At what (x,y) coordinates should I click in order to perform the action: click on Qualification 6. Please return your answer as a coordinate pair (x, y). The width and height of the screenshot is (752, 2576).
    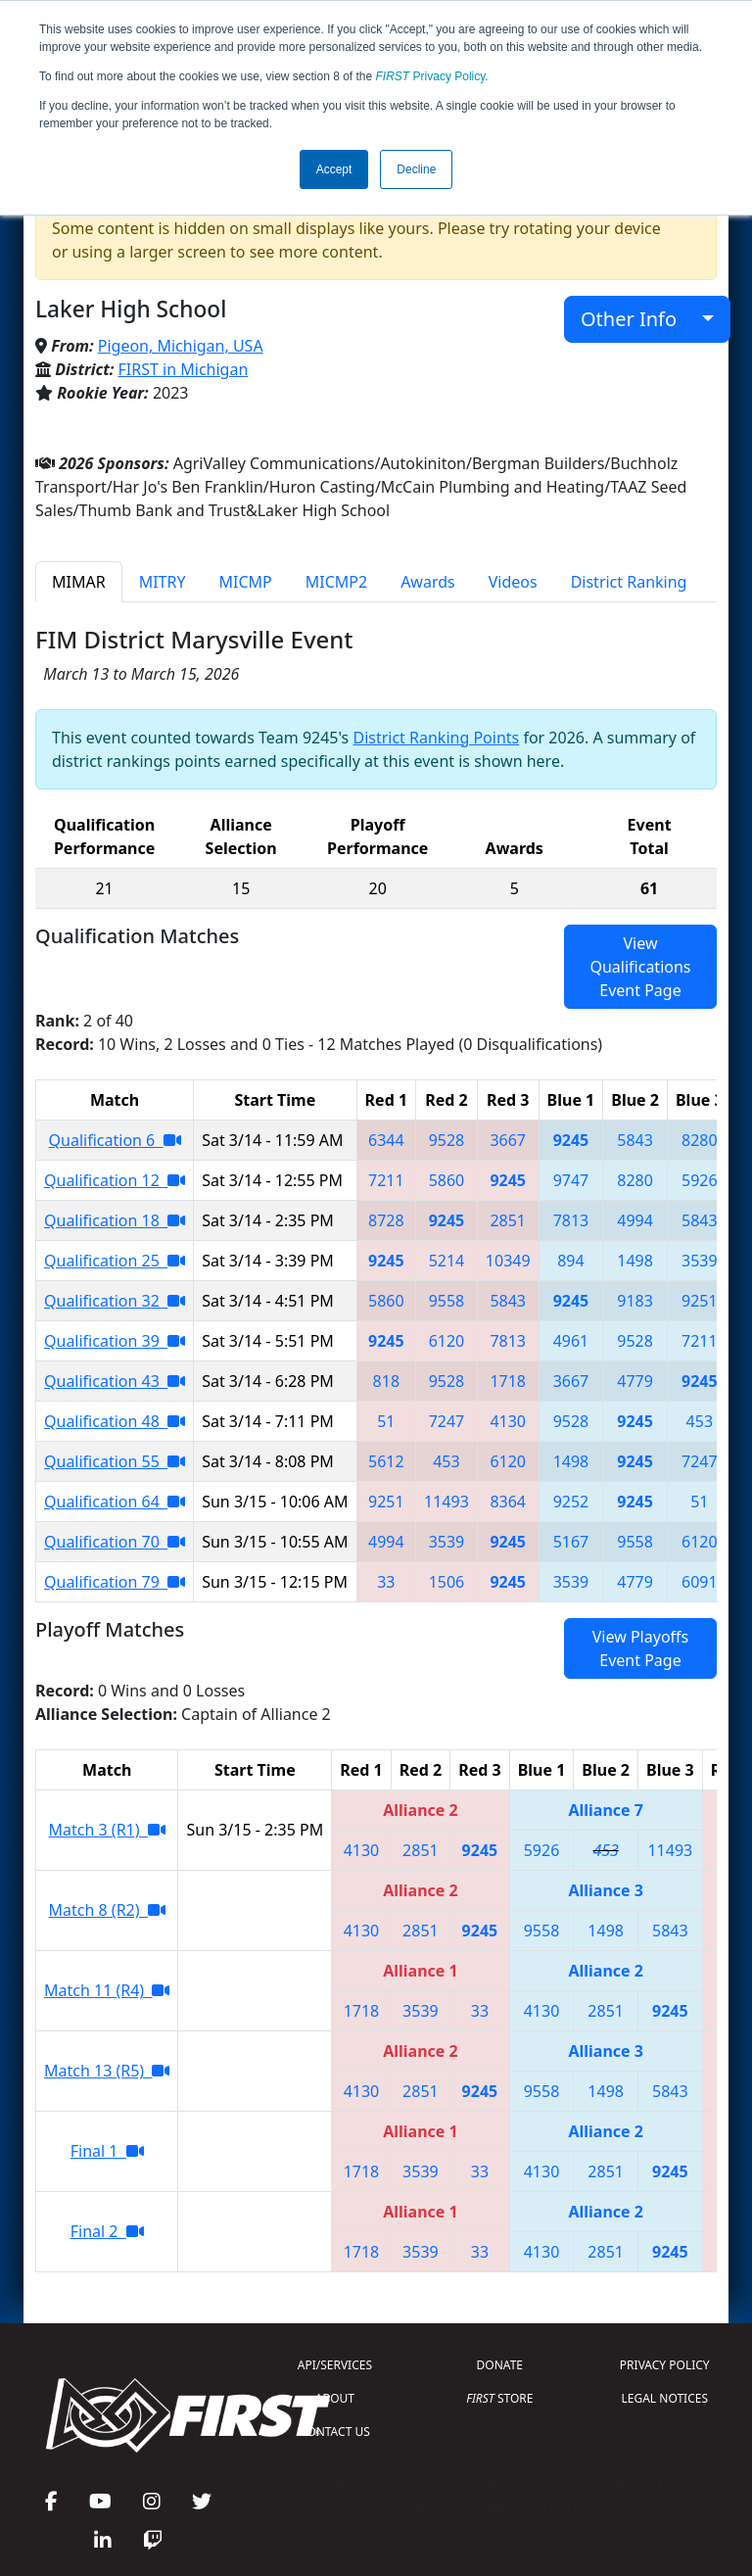
    Looking at the image, I should click on (115, 1140).